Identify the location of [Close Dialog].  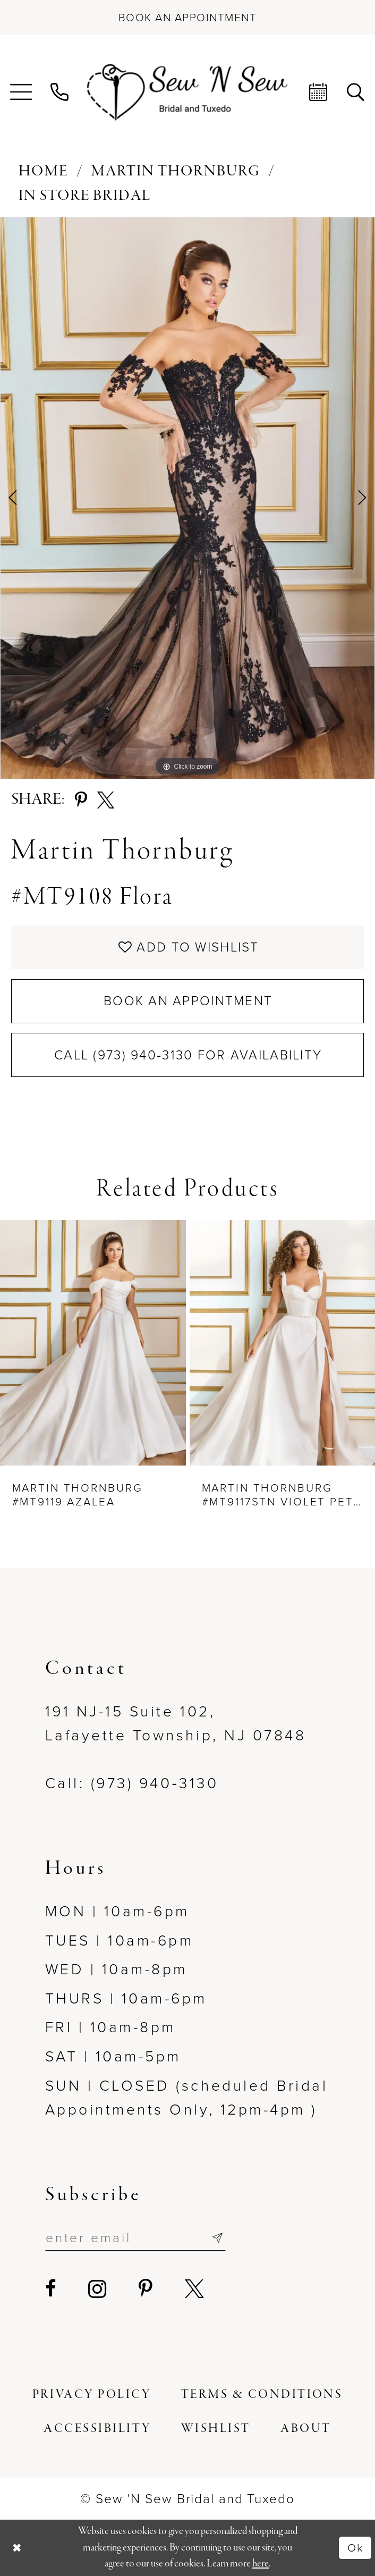
(17, 2547).